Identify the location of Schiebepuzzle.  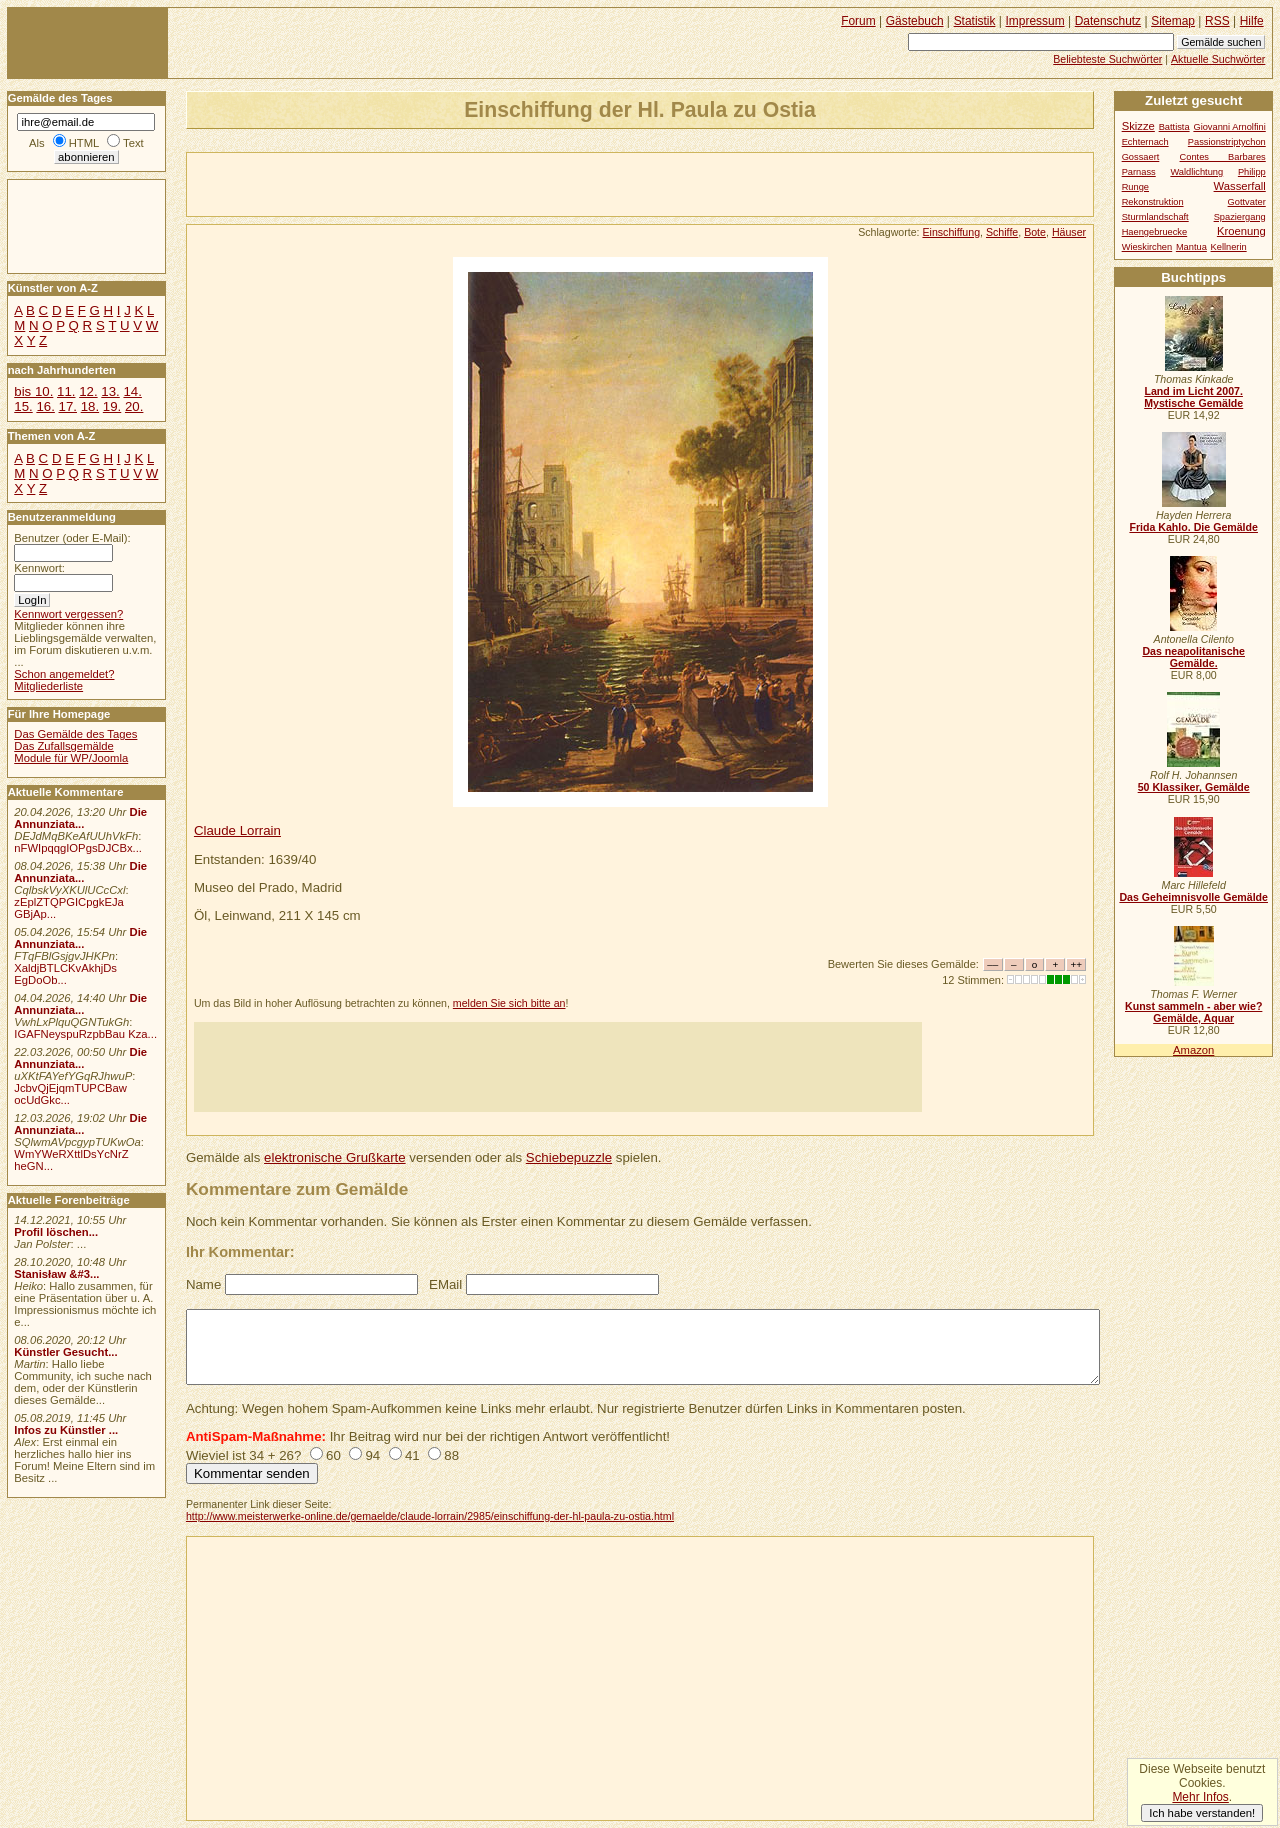
(569, 1157).